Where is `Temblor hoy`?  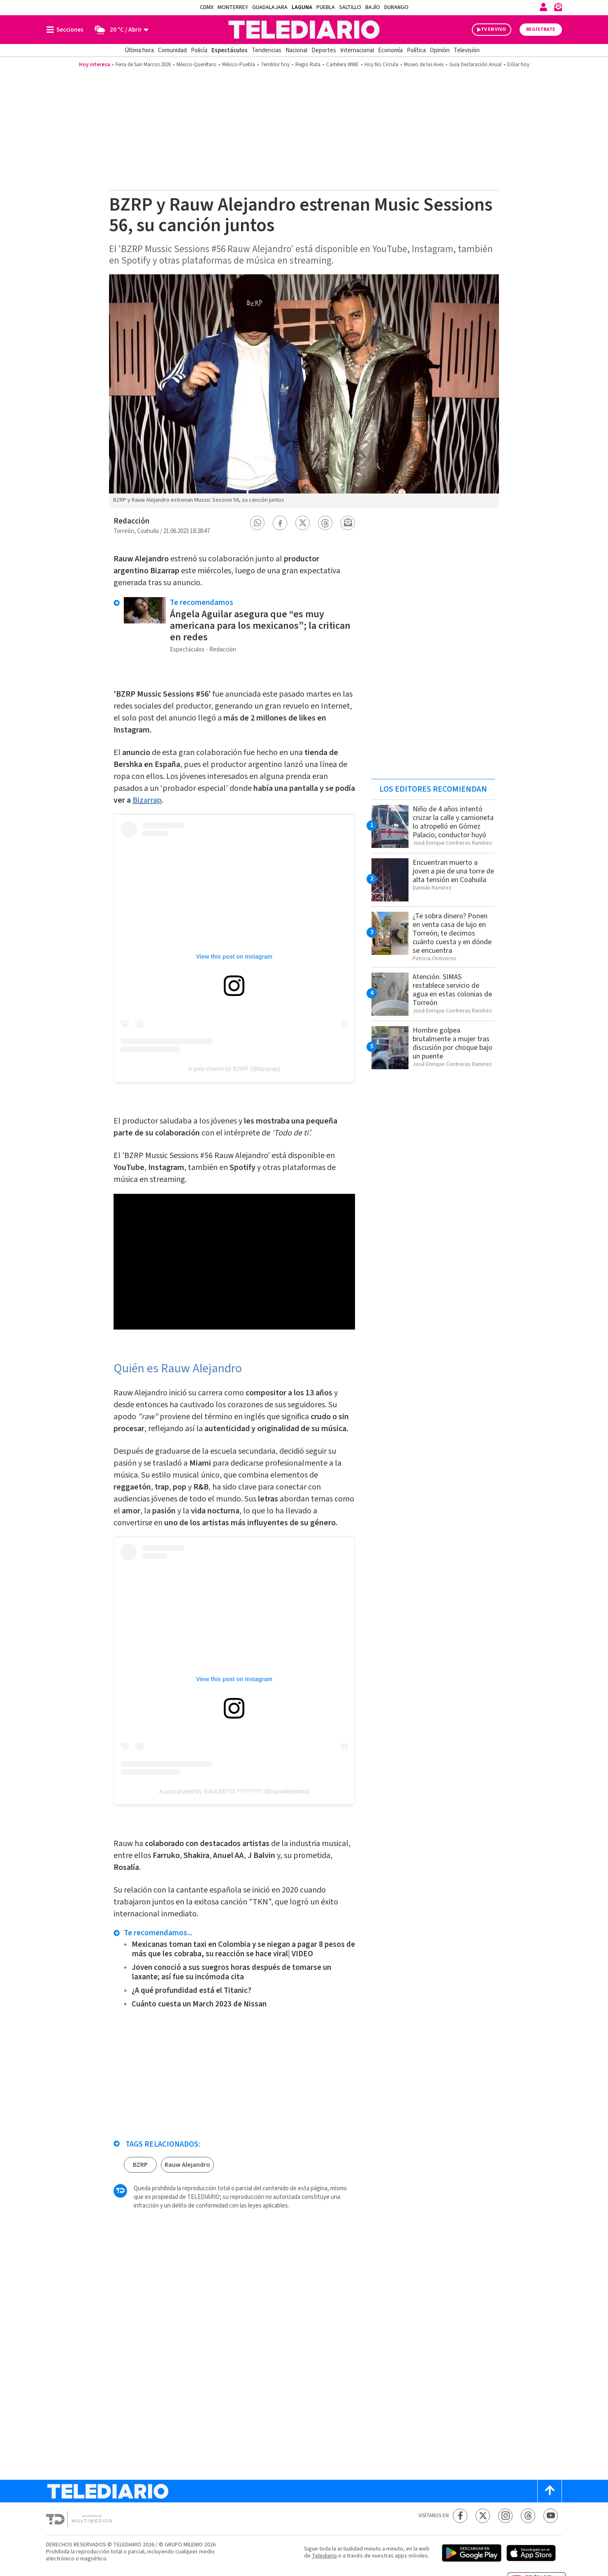 Temblor hoy is located at coordinates (275, 64).